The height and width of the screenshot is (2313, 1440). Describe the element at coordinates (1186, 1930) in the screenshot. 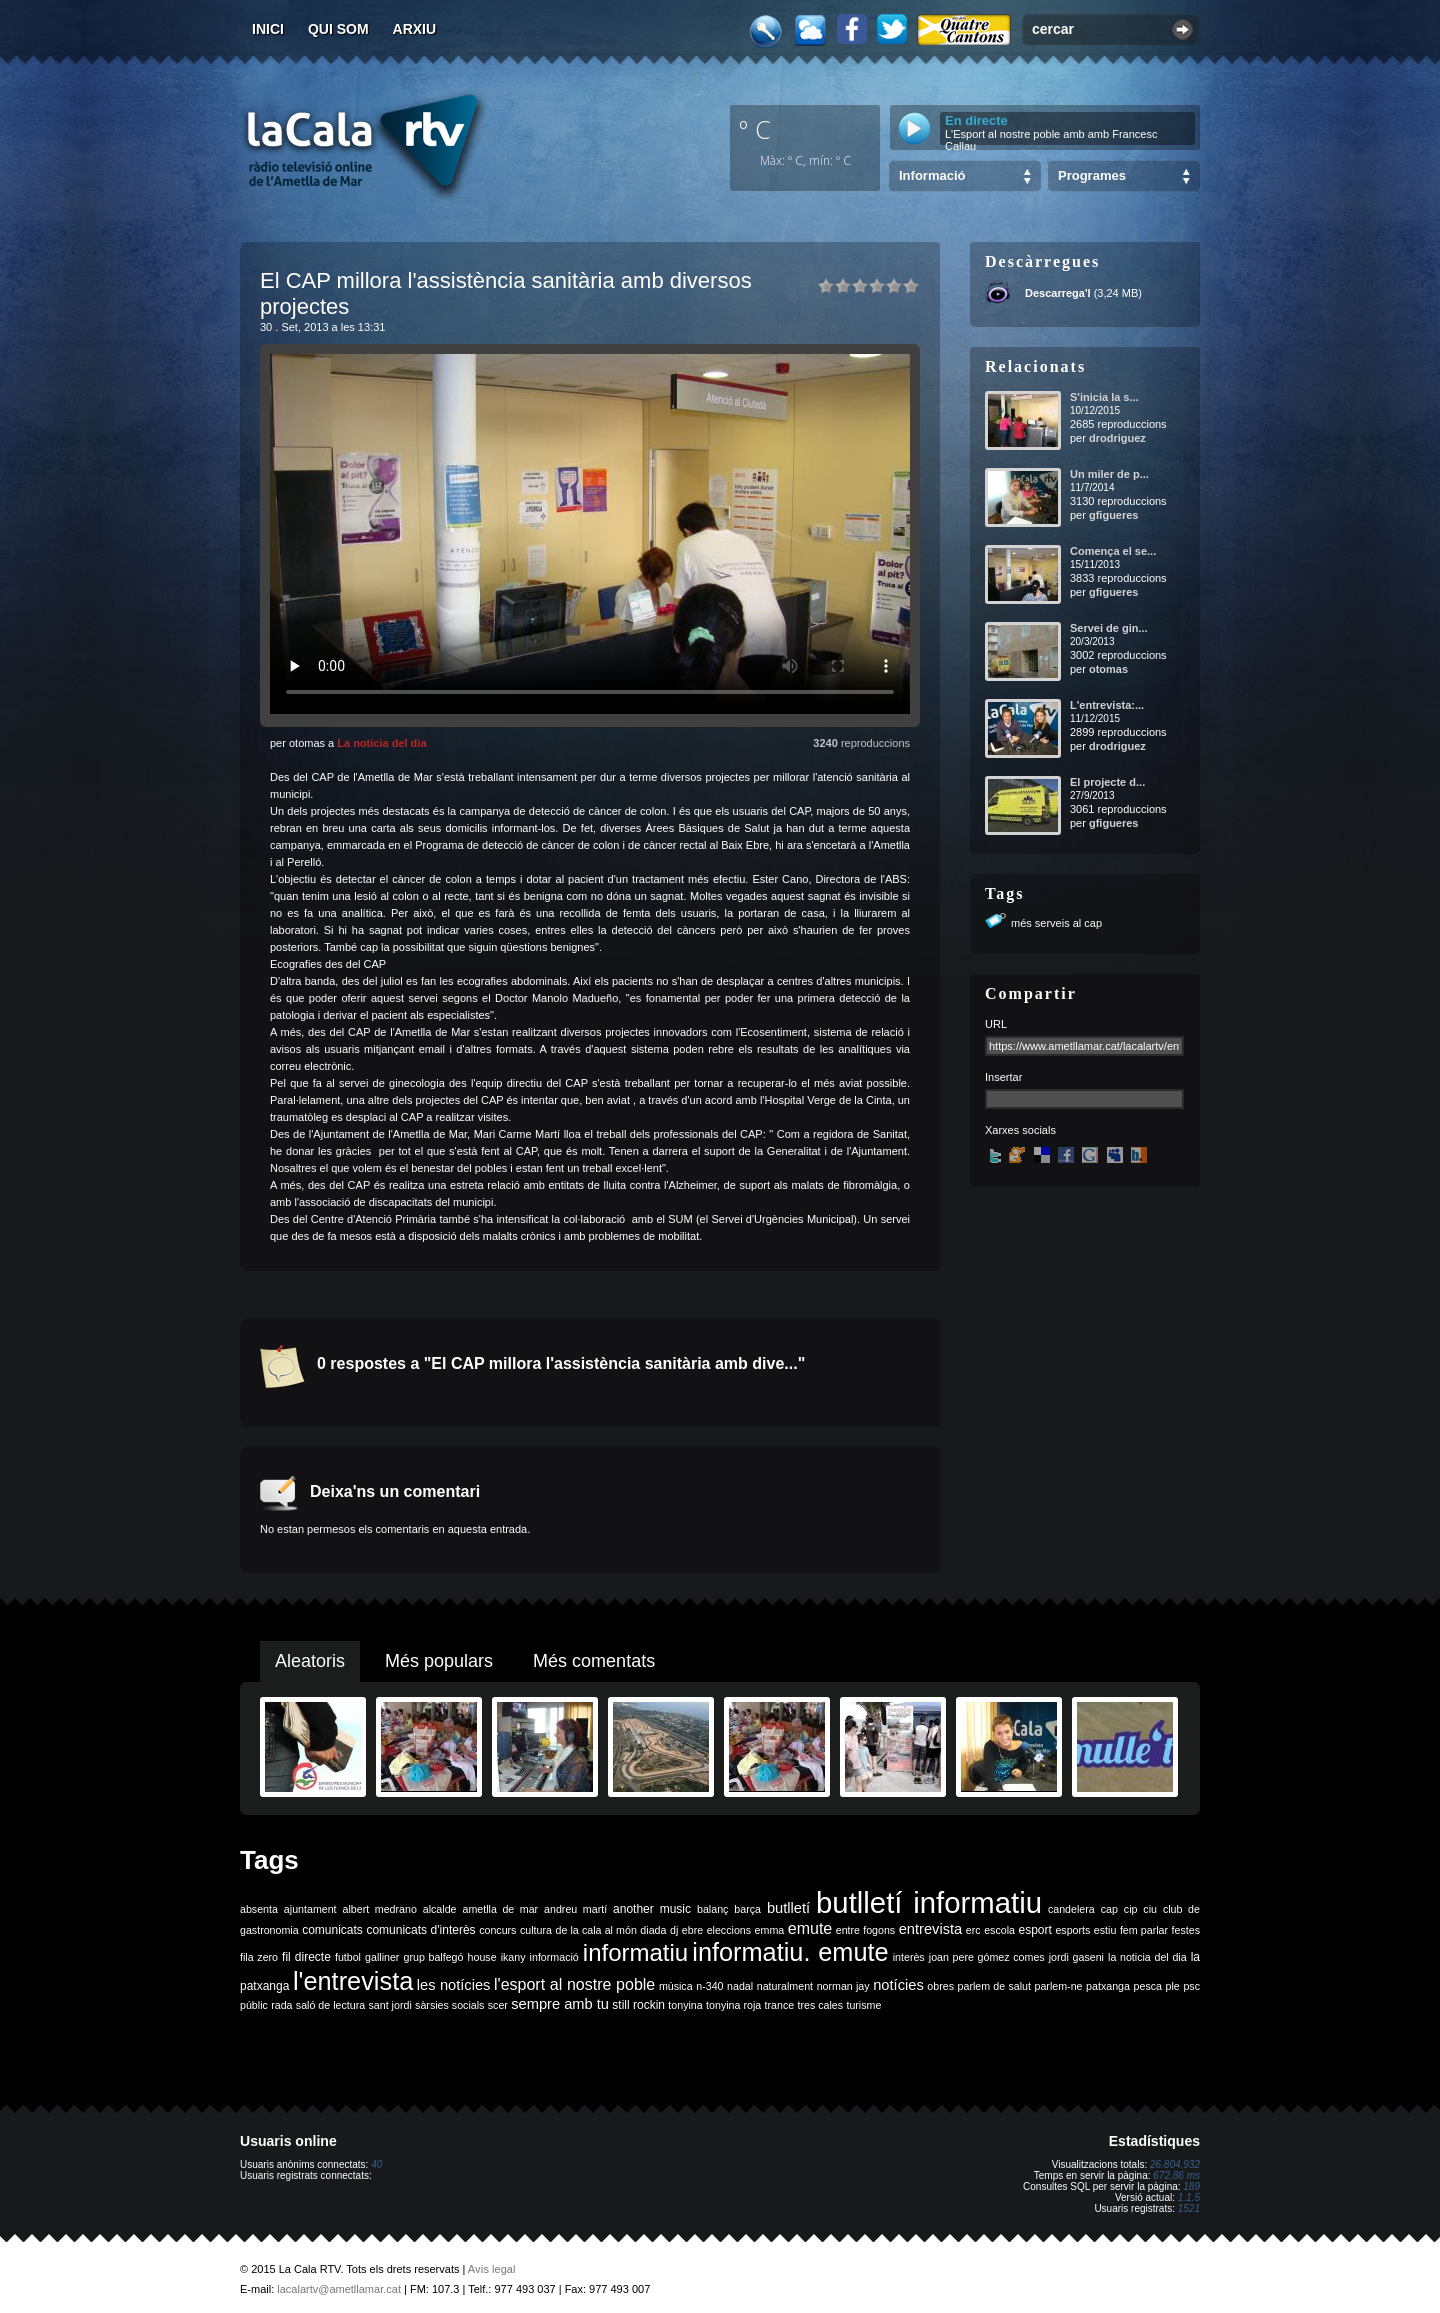

I see `festes` at that location.